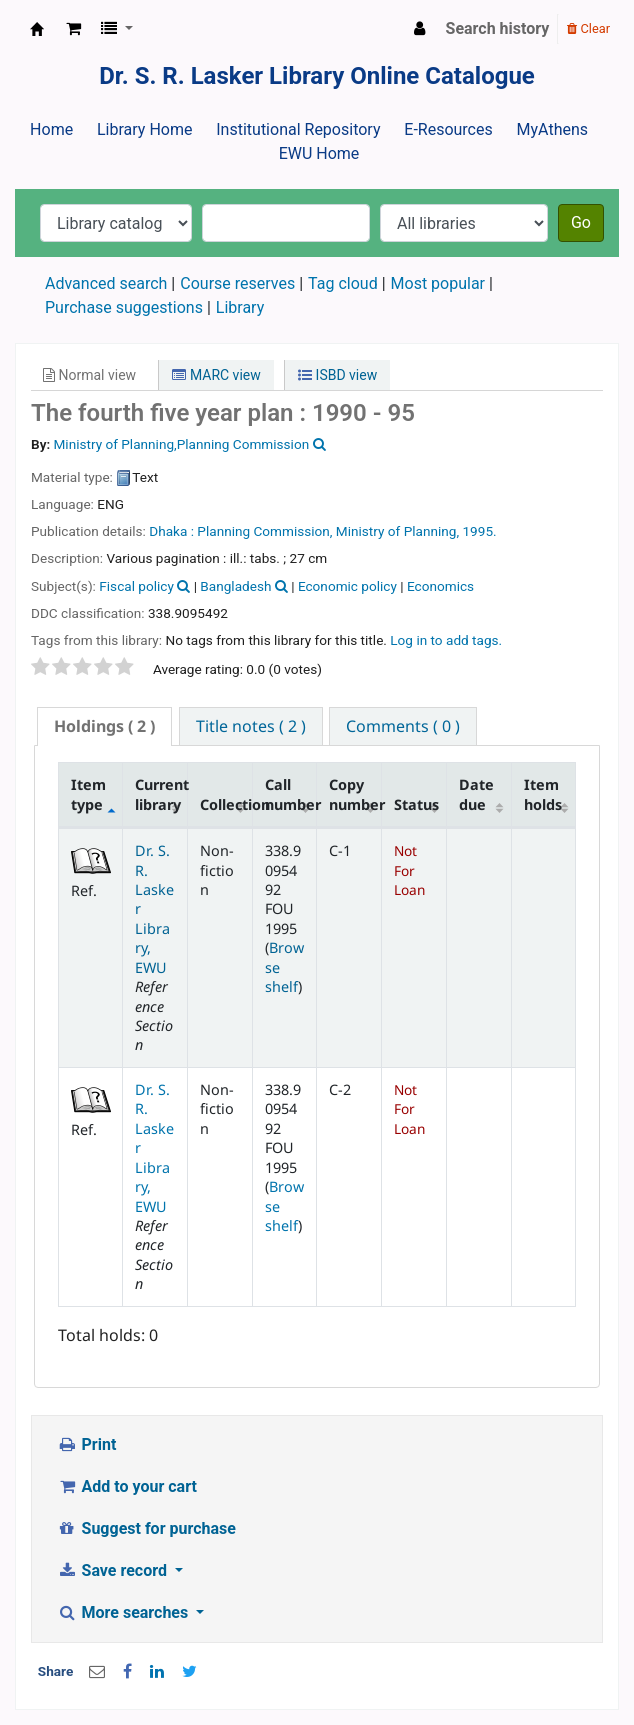 The image size is (634, 1725). Describe the element at coordinates (479, 531) in the screenshot. I see `1995.` at that location.